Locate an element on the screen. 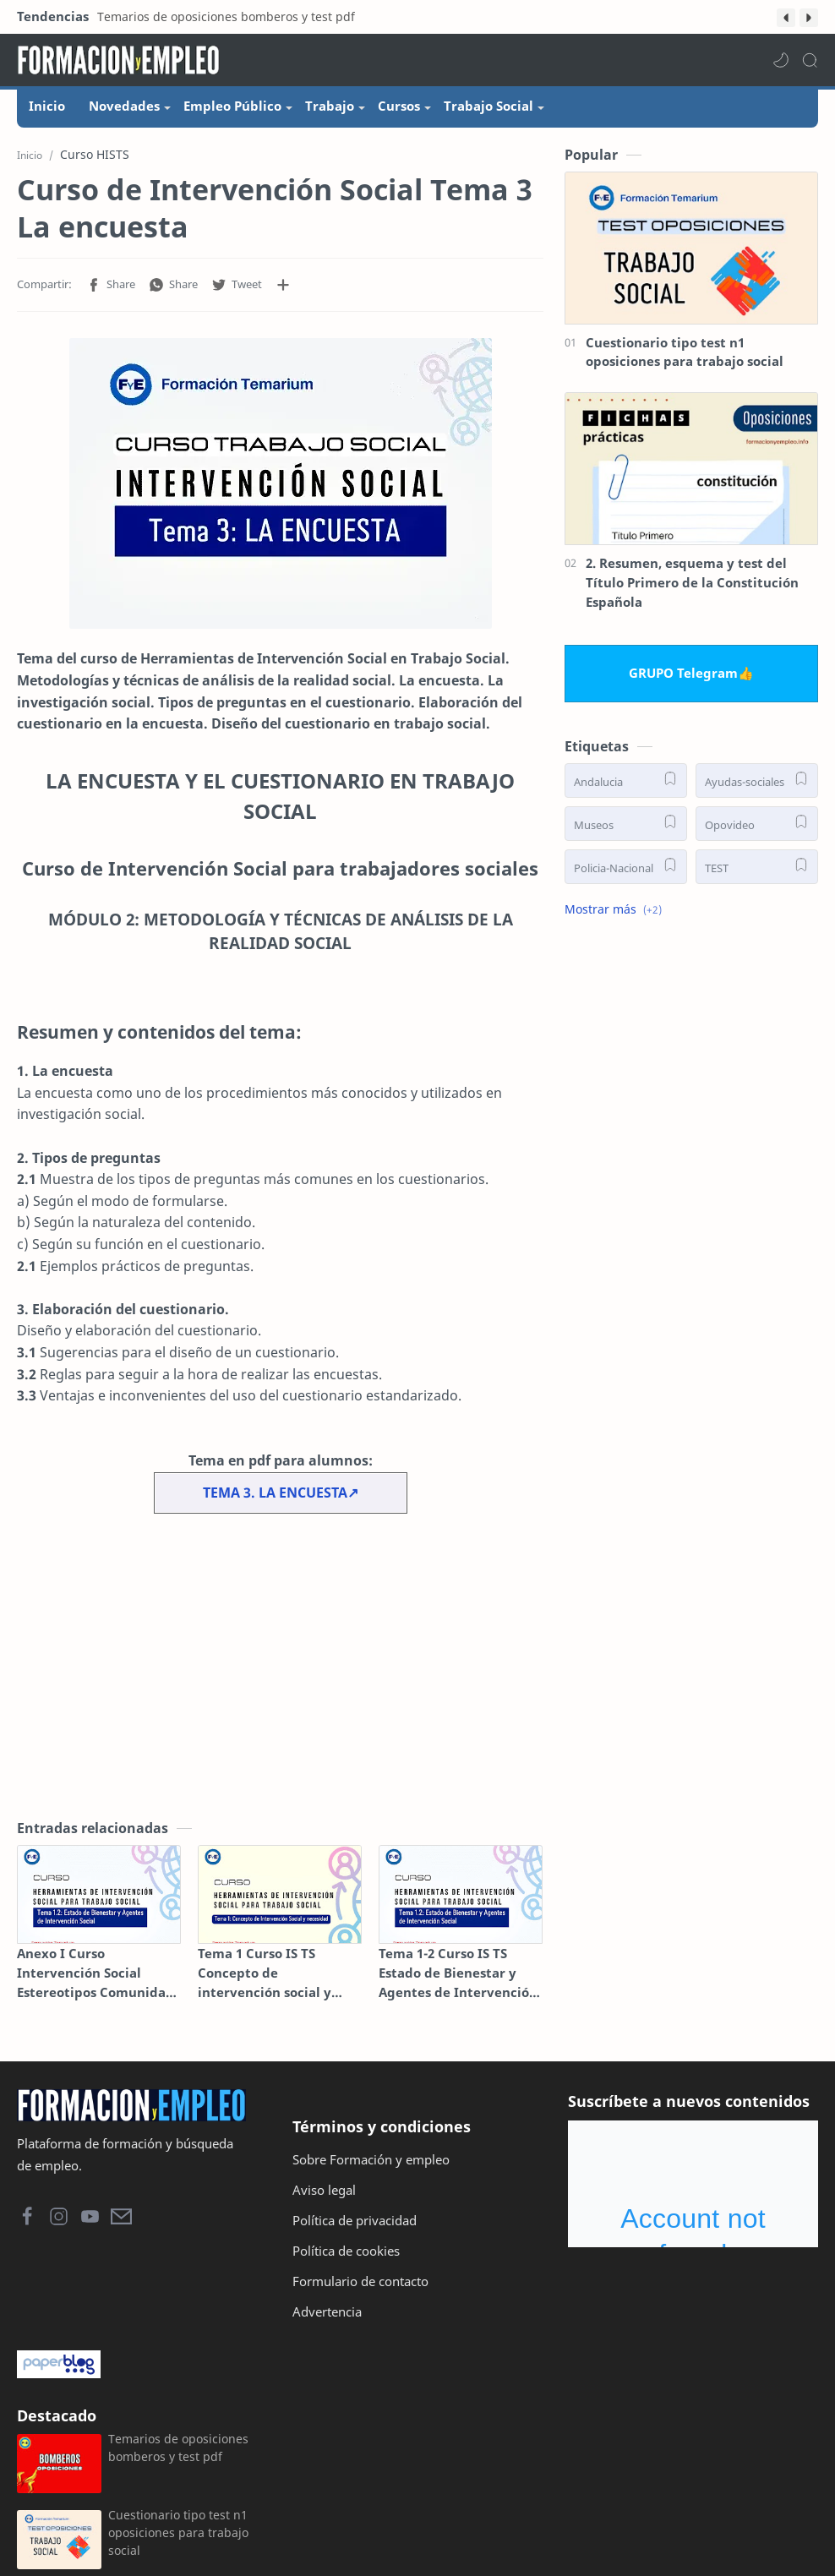  [Policia-Nacional] is located at coordinates (626, 874).